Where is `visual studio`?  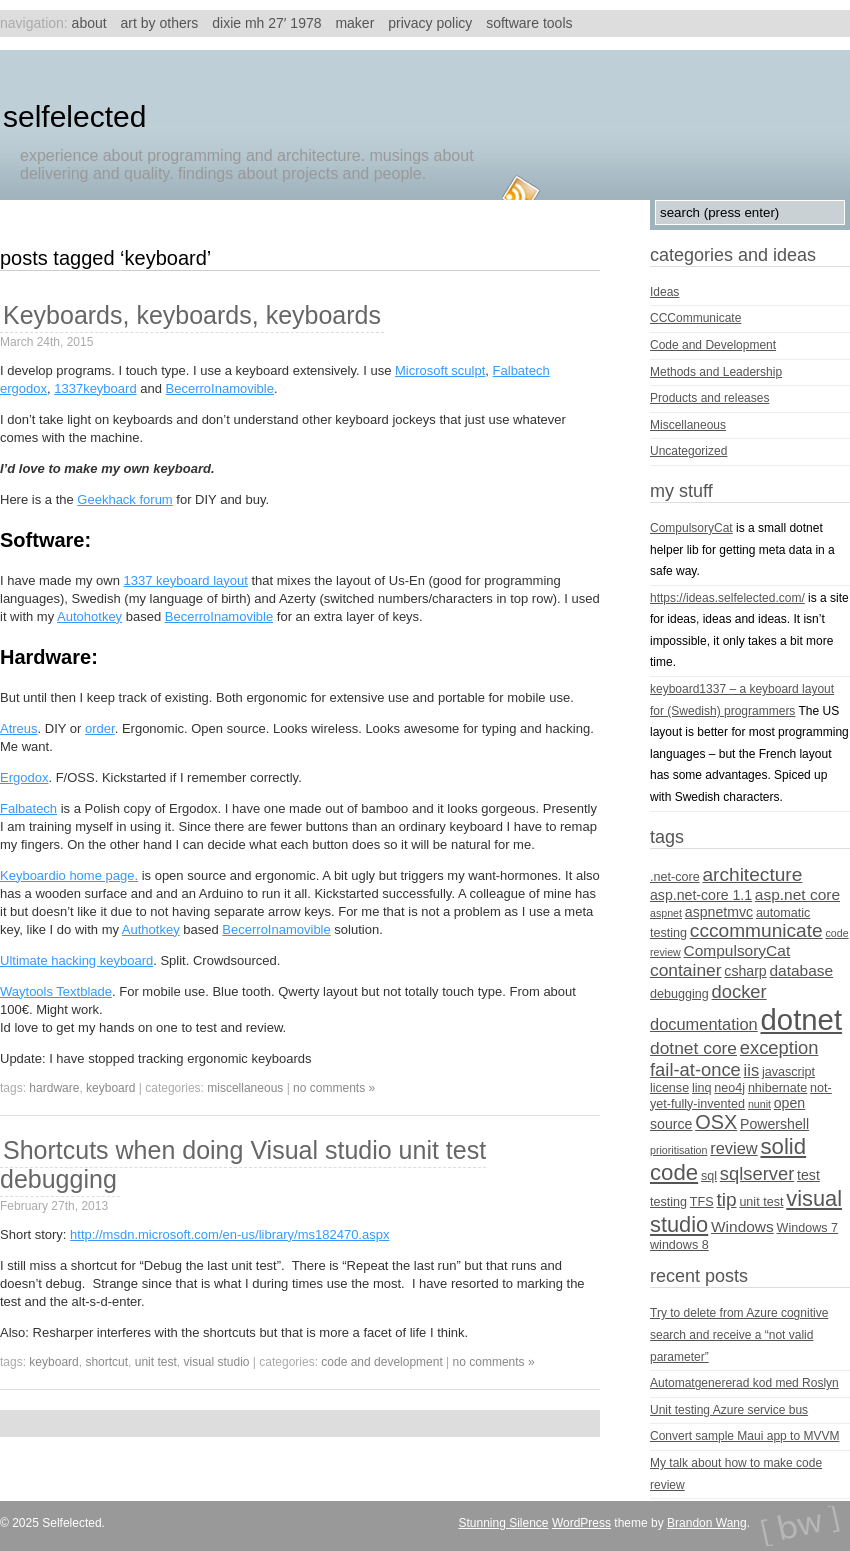 visual studio is located at coordinates (216, 1362).